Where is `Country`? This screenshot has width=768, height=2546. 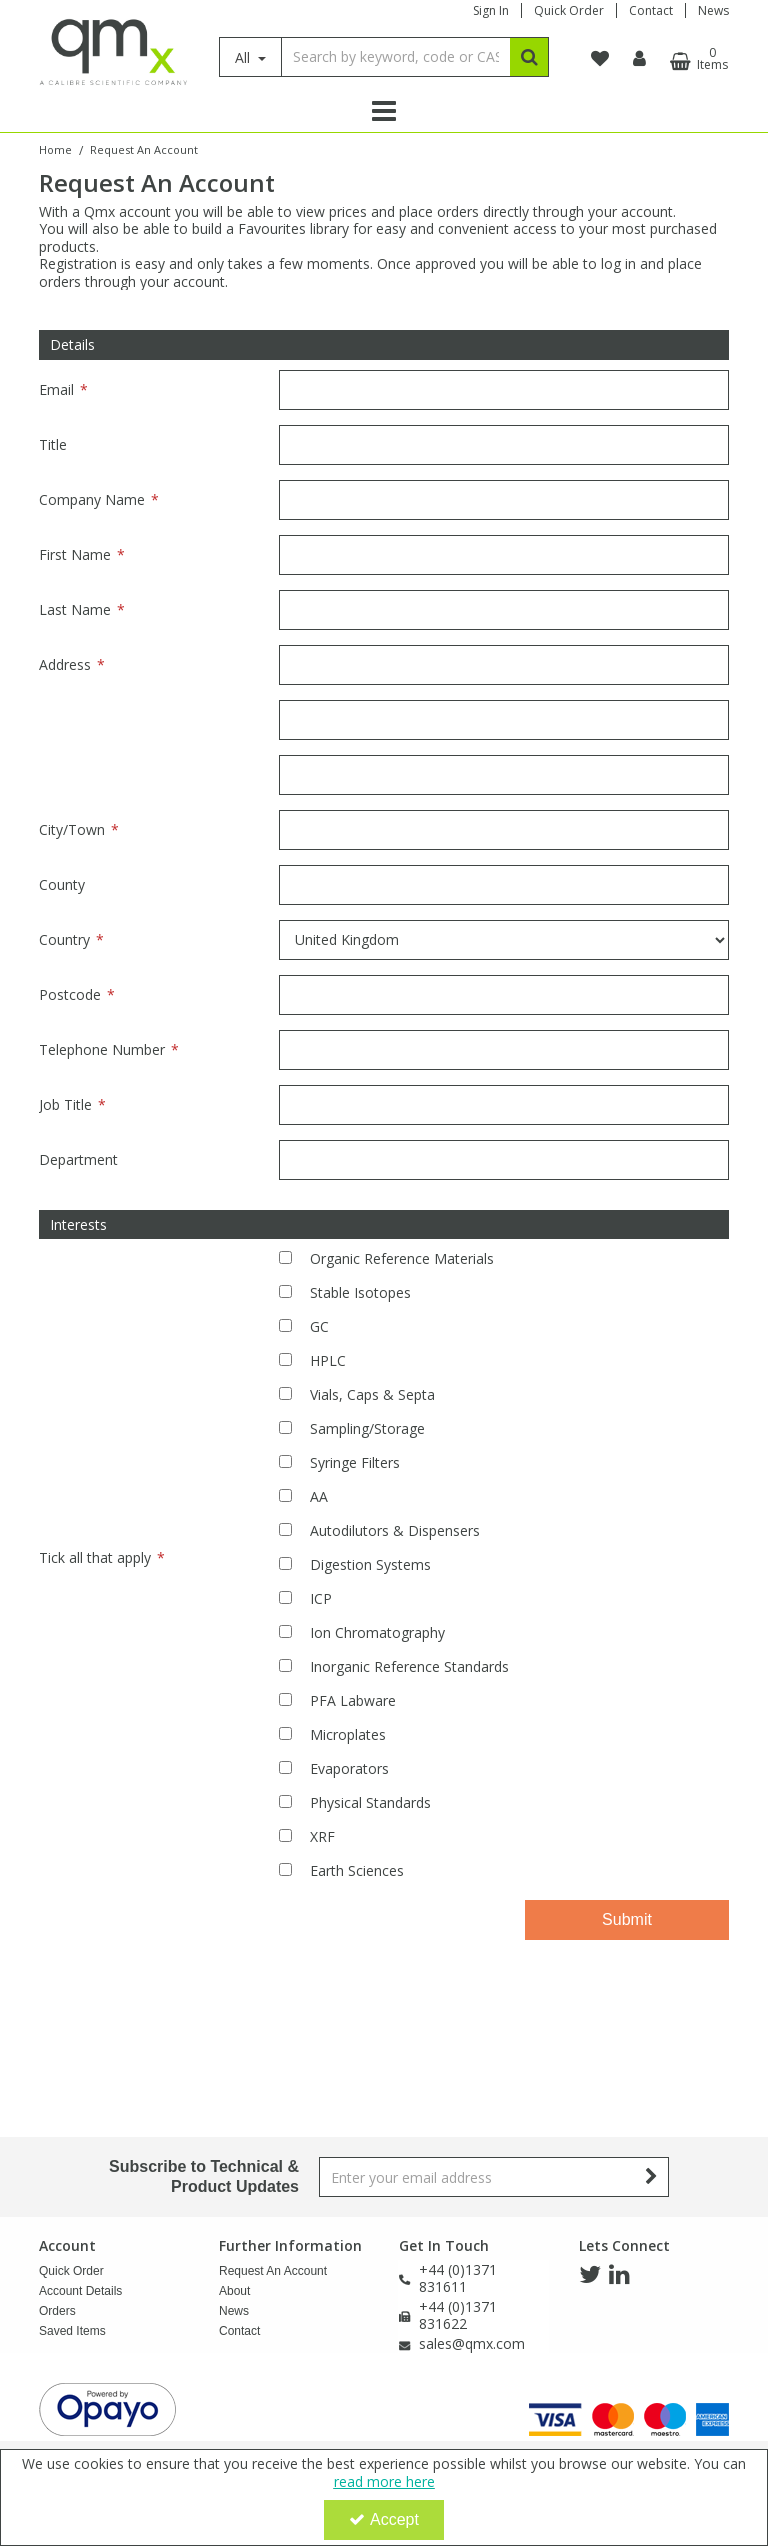 Country is located at coordinates (64, 939).